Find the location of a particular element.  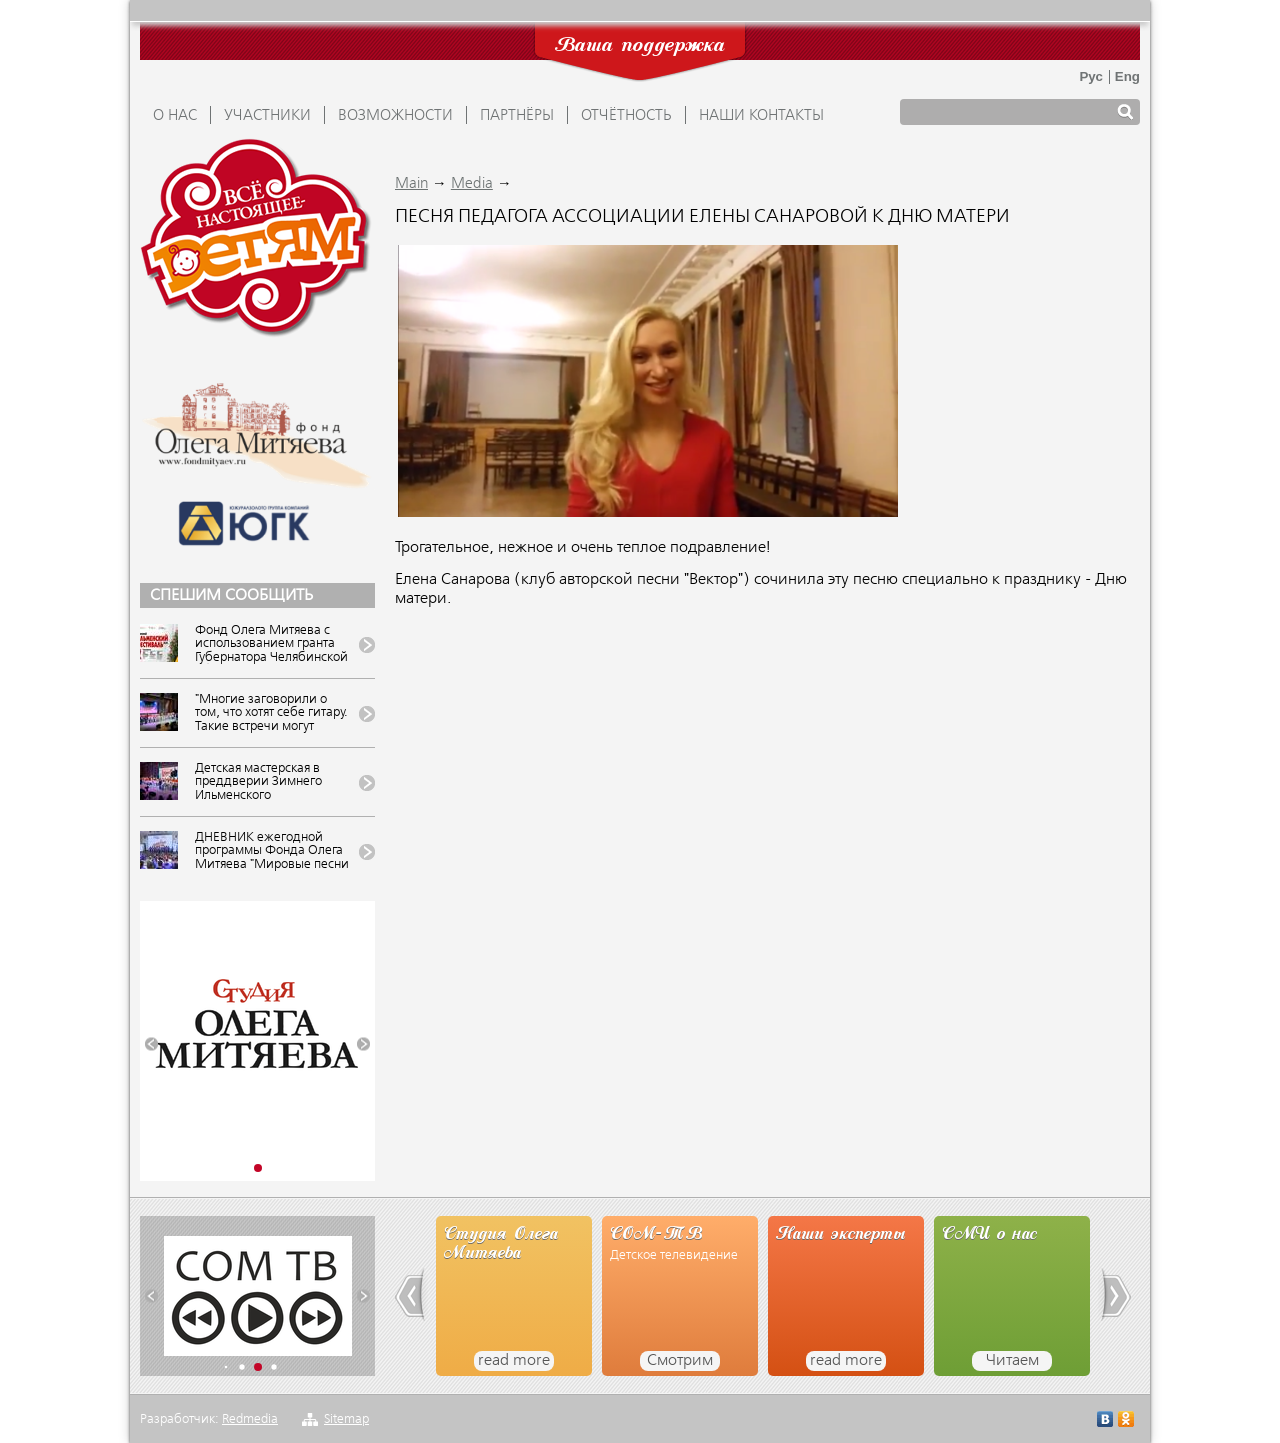

Sitemap is located at coordinates (346, 1419).